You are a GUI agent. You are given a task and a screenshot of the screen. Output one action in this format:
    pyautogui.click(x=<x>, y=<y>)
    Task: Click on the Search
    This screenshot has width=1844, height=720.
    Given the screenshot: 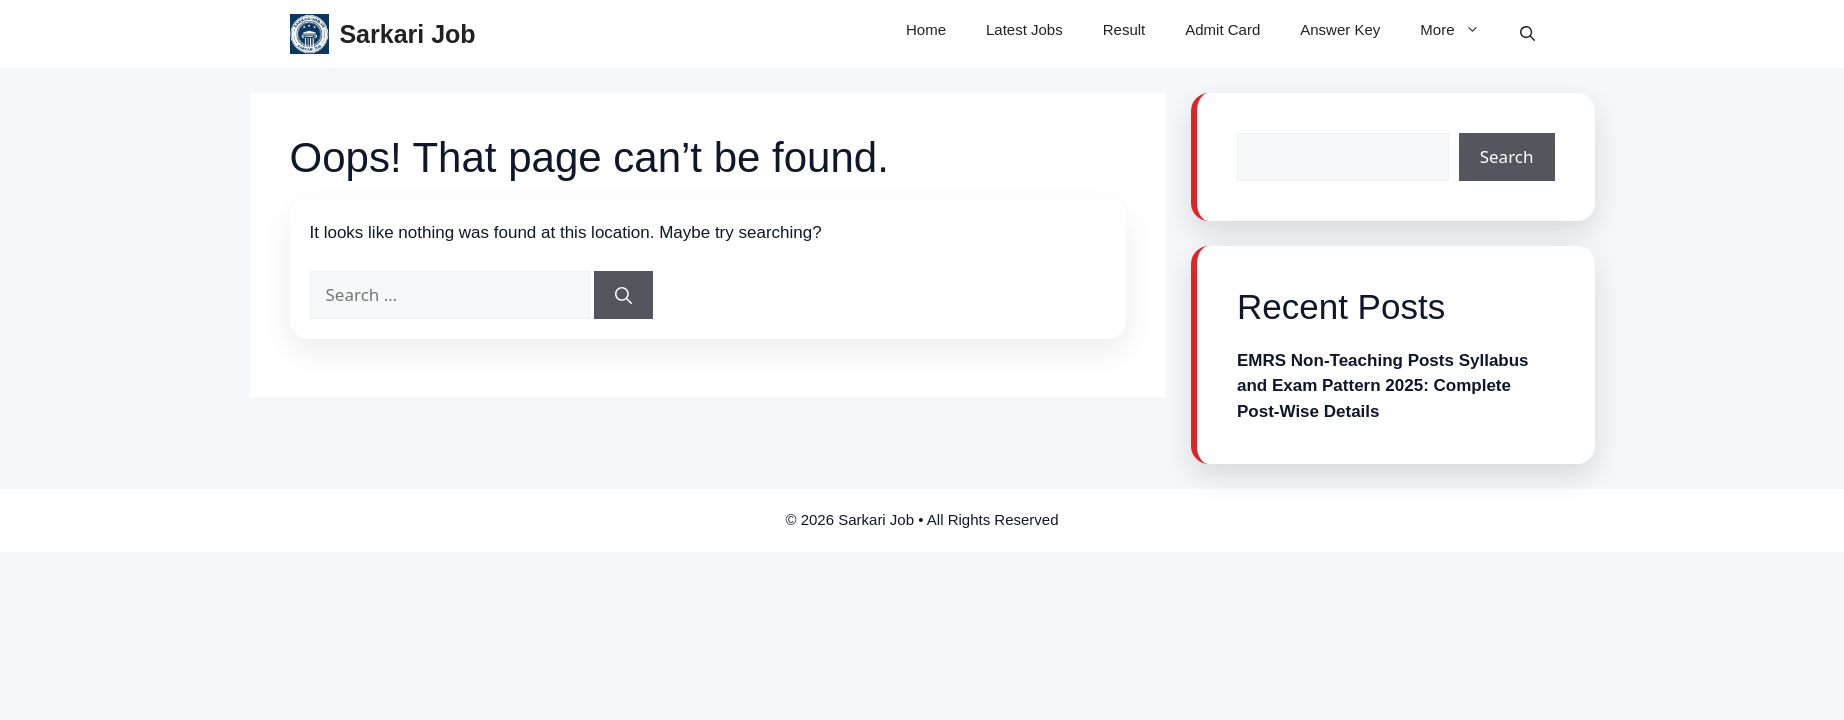 What is the action you would take?
    pyautogui.click(x=1507, y=156)
    